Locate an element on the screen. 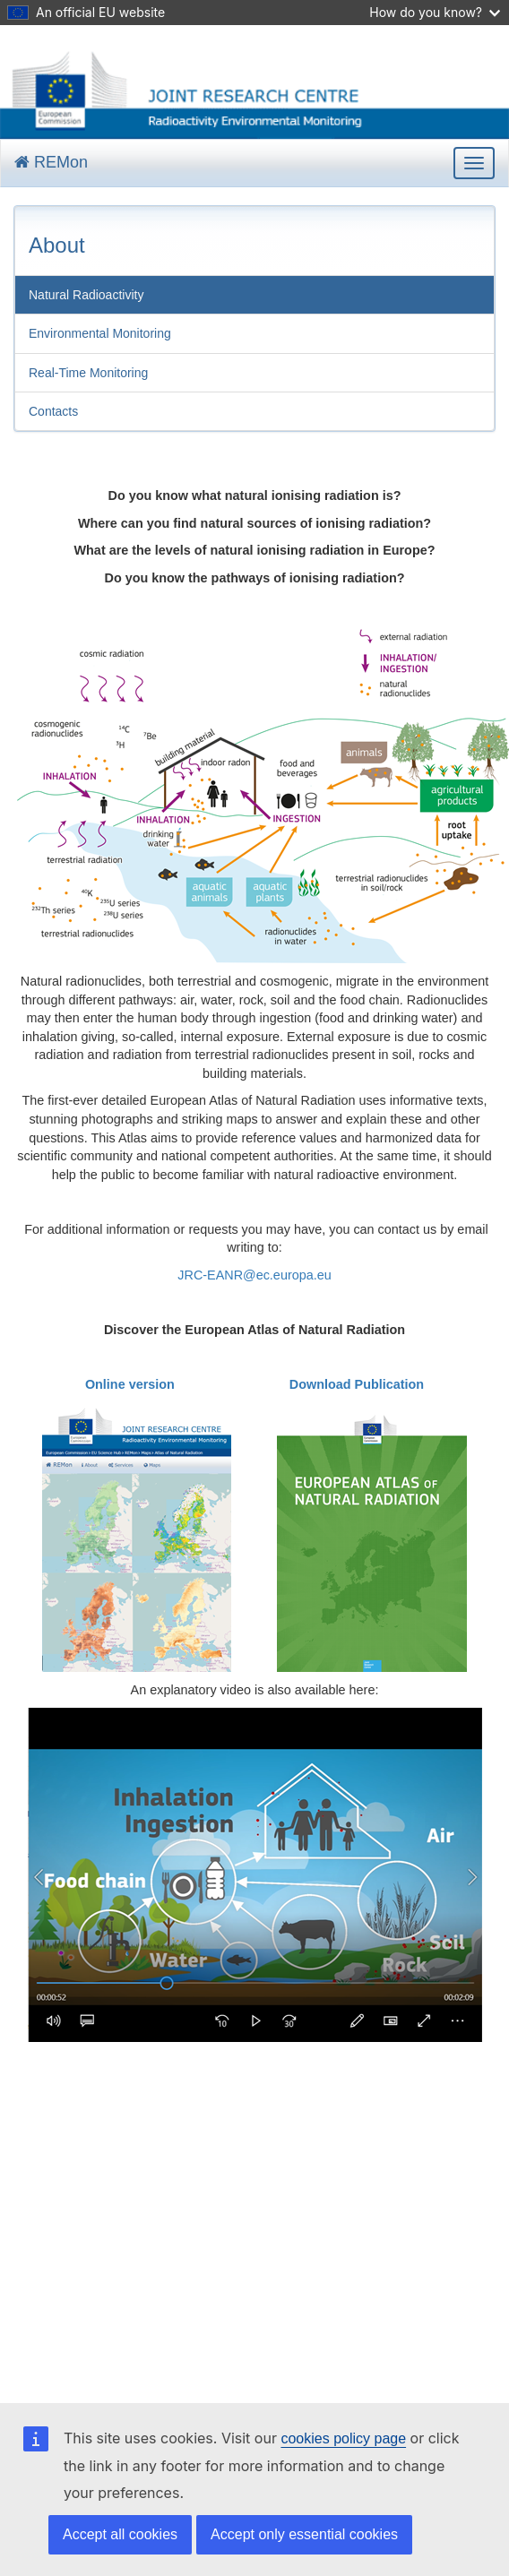 Image resolution: width=509 pixels, height=2576 pixels. cookies policy page is located at coordinates (343, 2438).